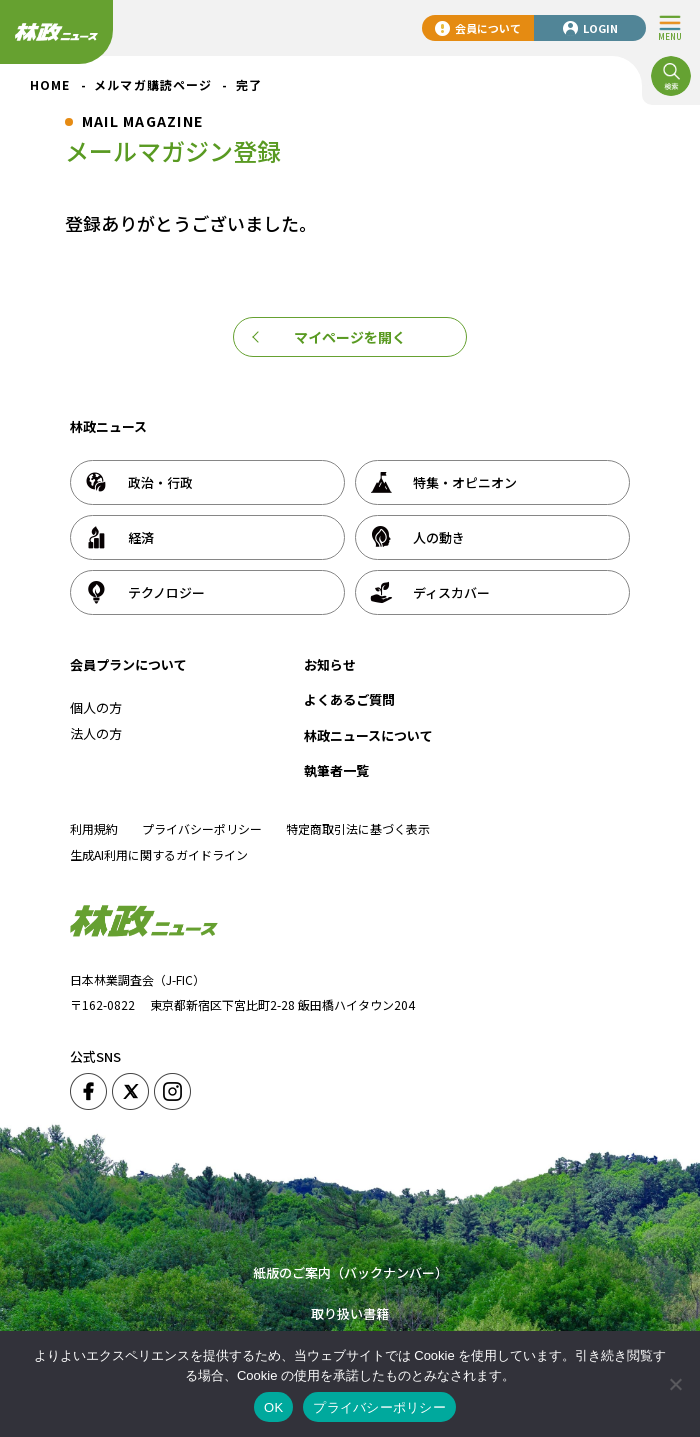  Describe the element at coordinates (675, 1384) in the screenshot. I see `[いいえ]` at that location.